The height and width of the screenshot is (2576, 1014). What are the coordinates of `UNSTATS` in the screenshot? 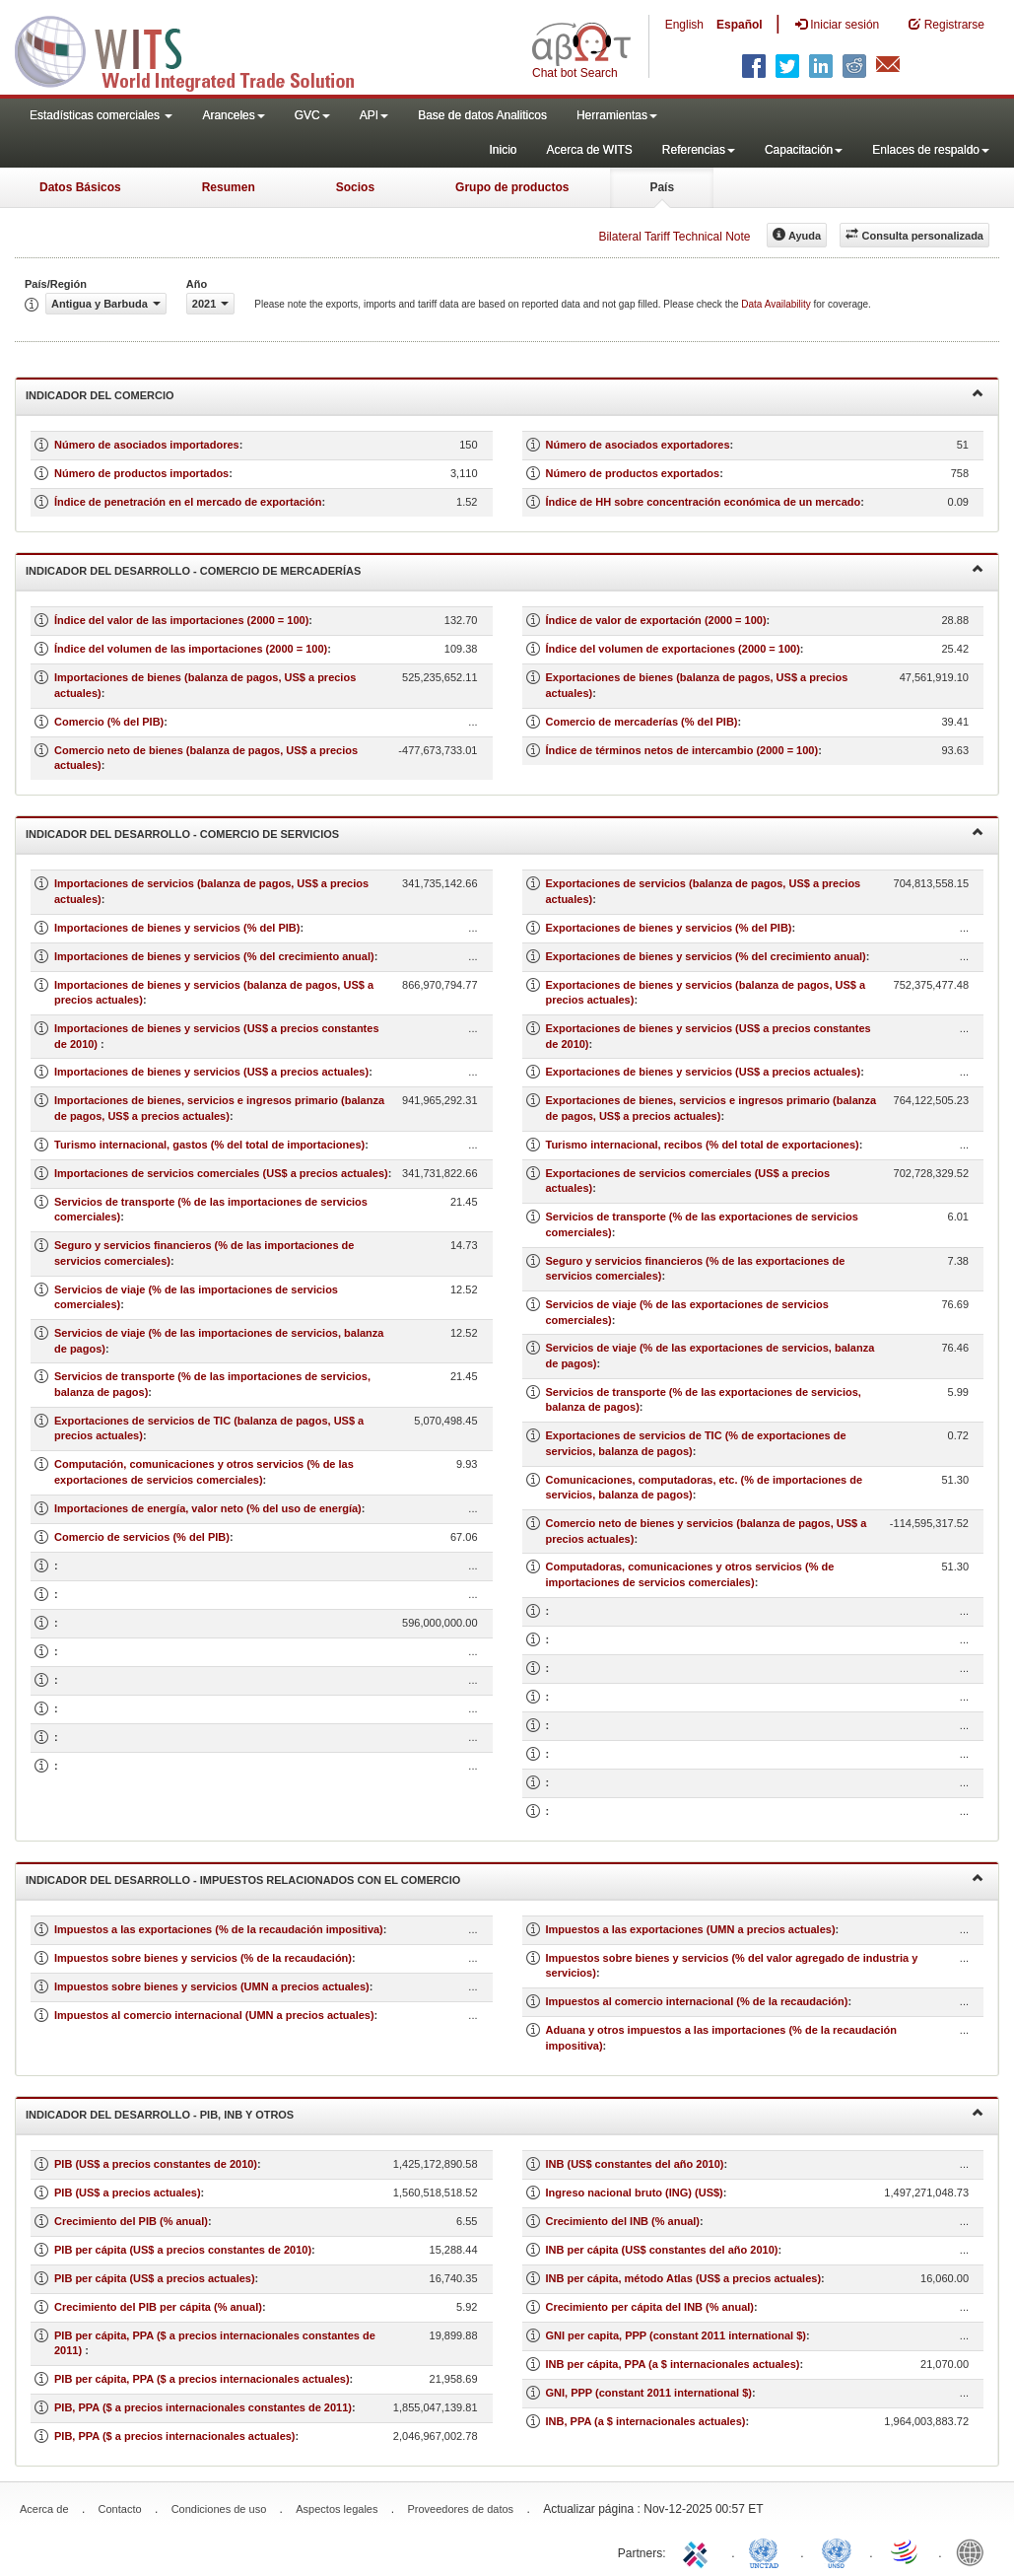 It's located at (836, 2551).